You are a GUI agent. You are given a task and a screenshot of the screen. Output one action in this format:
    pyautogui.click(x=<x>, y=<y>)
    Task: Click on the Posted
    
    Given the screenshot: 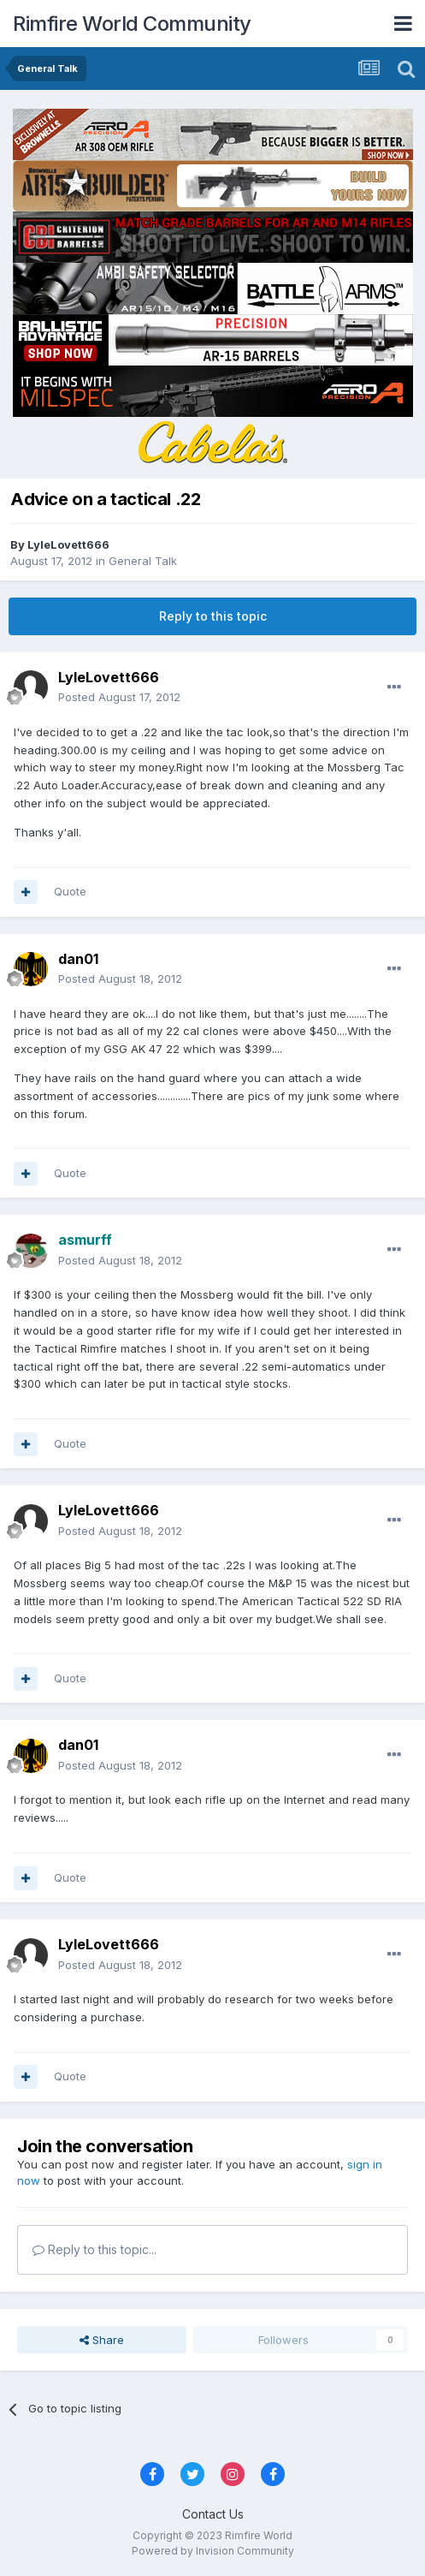 What is the action you would take?
    pyautogui.click(x=119, y=697)
    